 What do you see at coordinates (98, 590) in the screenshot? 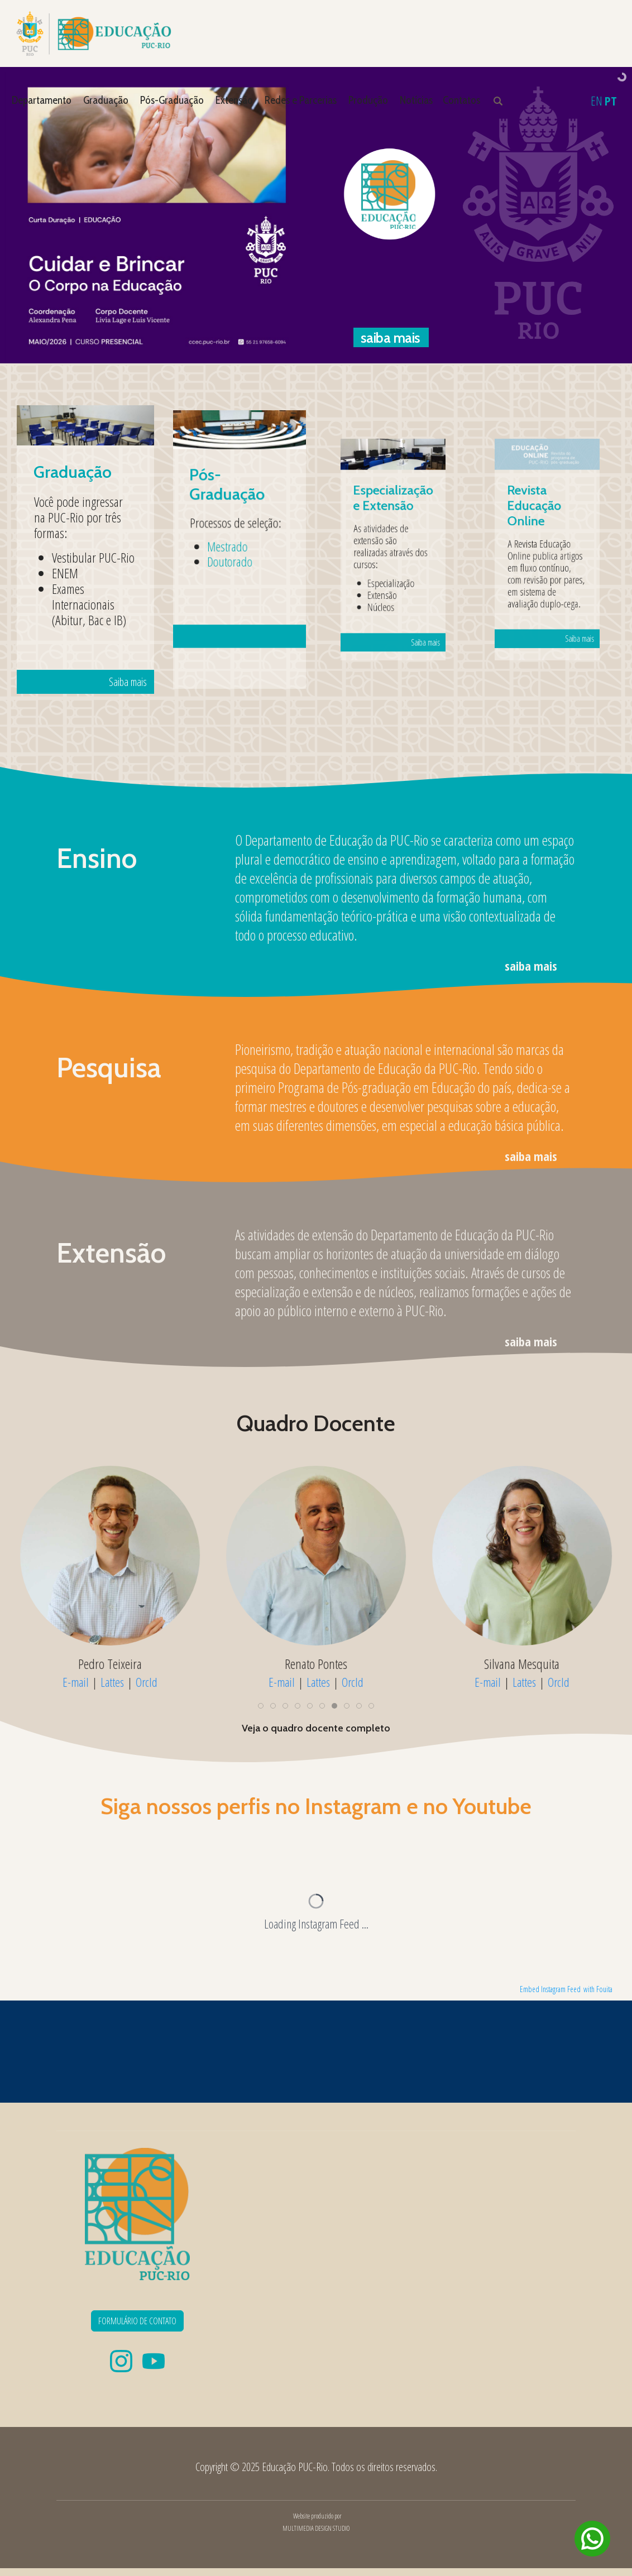
I see `Saiba mais` at bounding box center [98, 590].